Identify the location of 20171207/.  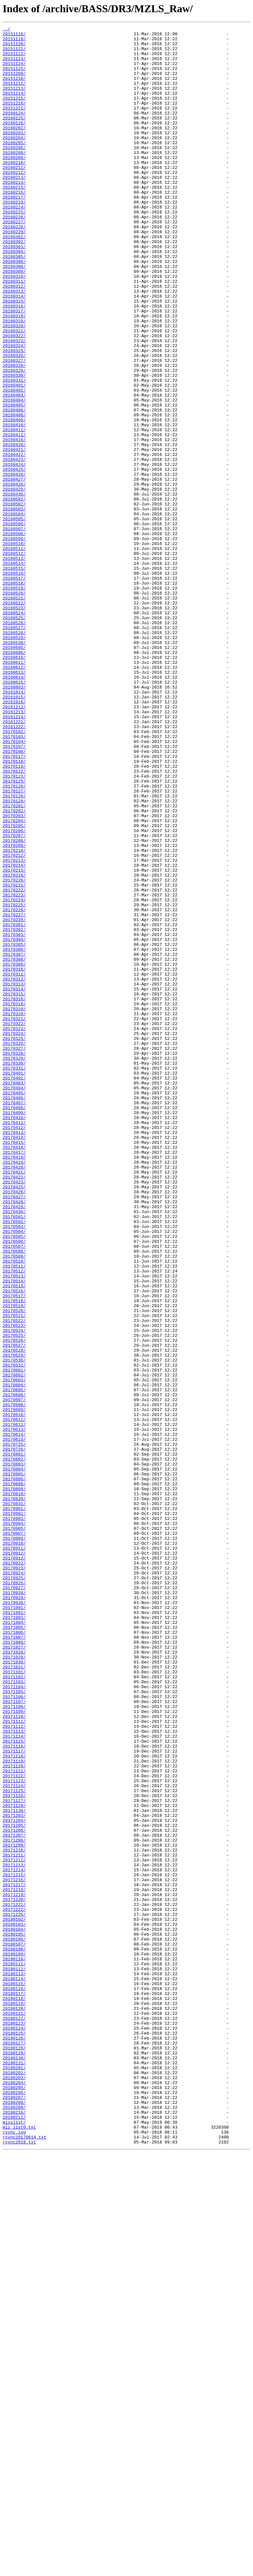
(14, 2197).